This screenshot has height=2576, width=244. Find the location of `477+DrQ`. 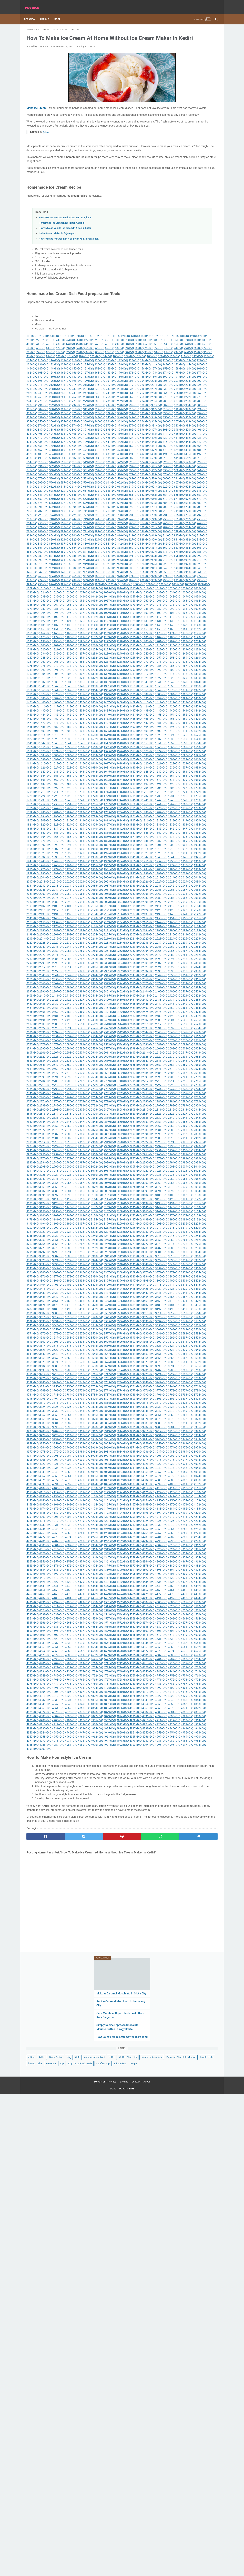

477+DrQ is located at coordinates (134, 524).